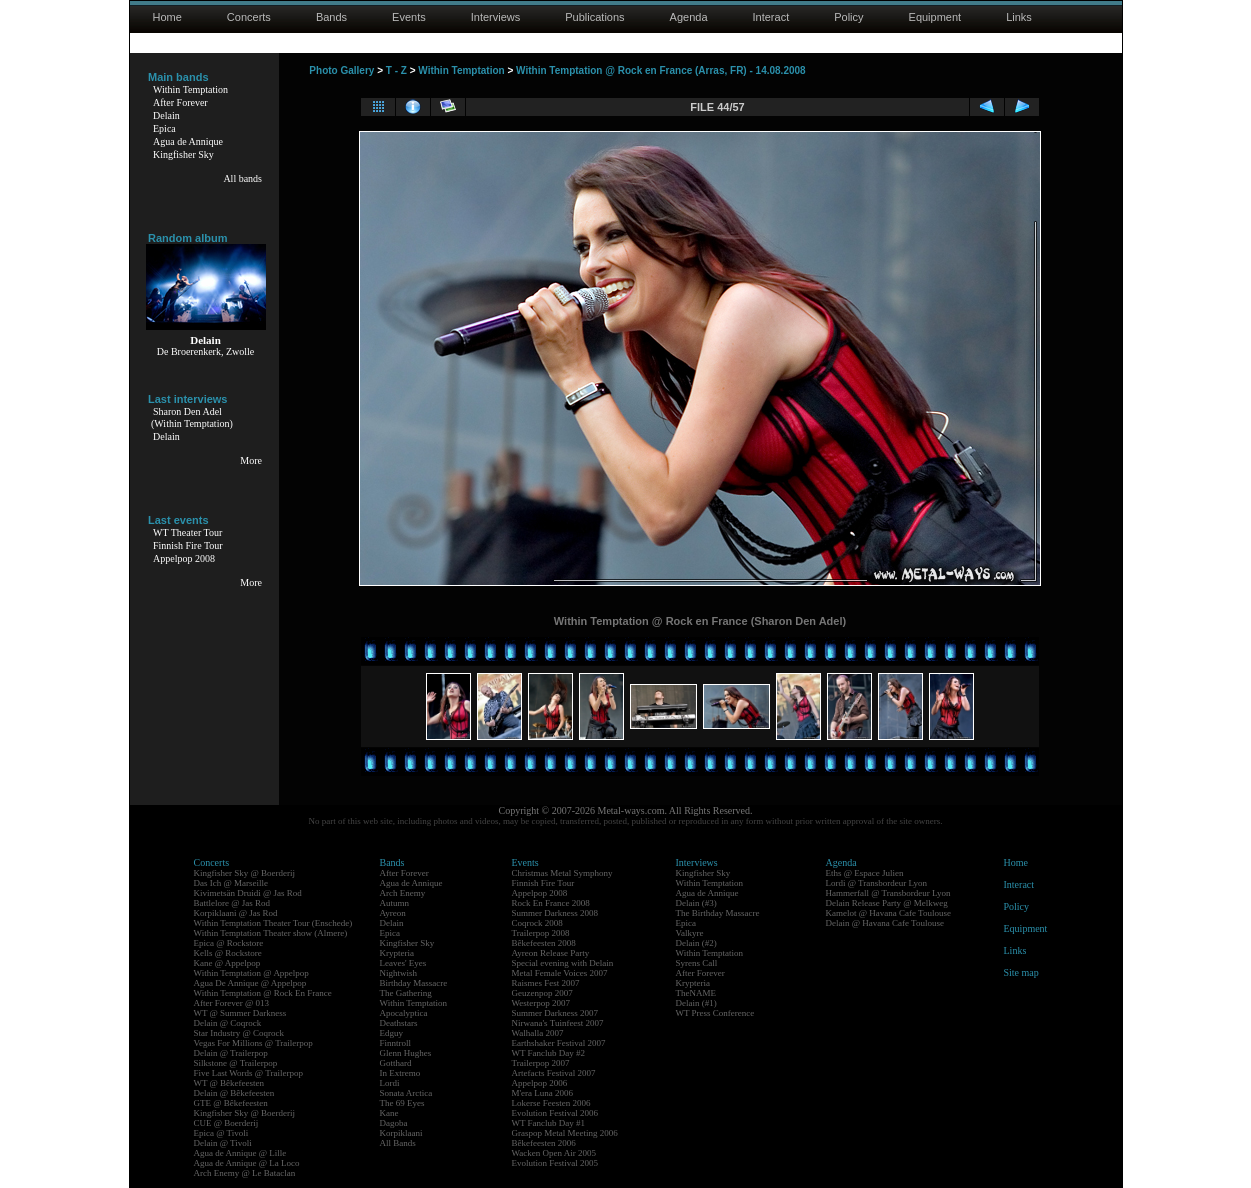 The height and width of the screenshot is (1188, 1251). Describe the element at coordinates (554, 1073) in the screenshot. I see `Artefacts Festival 2007` at that location.